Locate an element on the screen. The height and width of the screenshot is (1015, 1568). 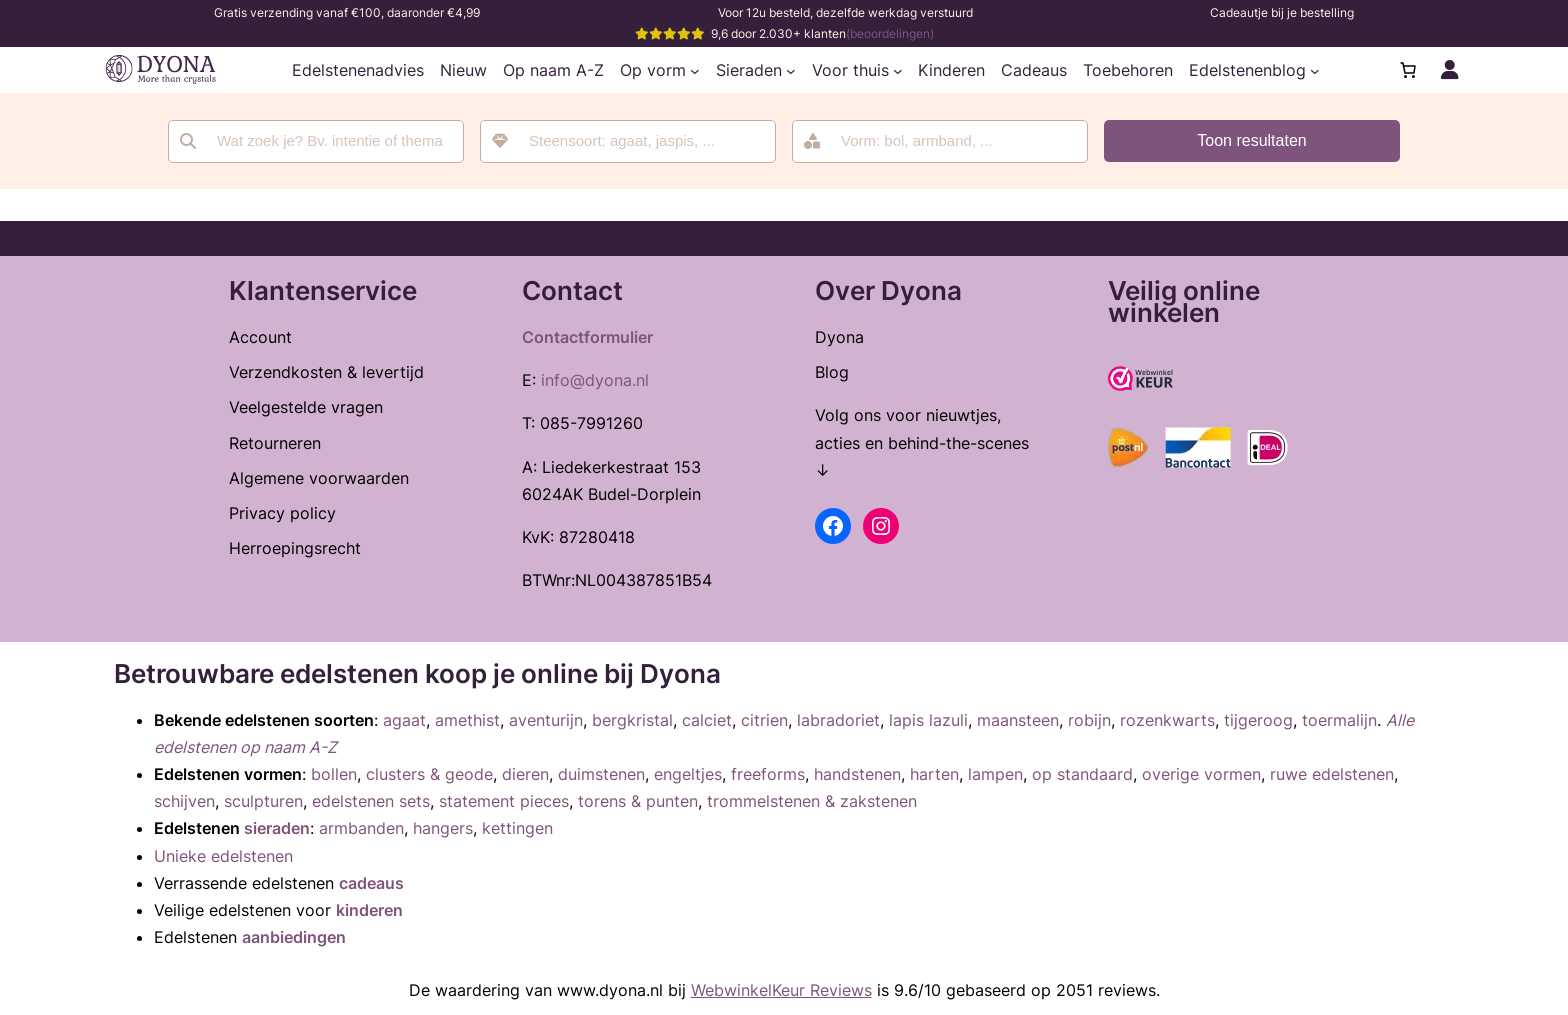
calciet is located at coordinates (707, 720).